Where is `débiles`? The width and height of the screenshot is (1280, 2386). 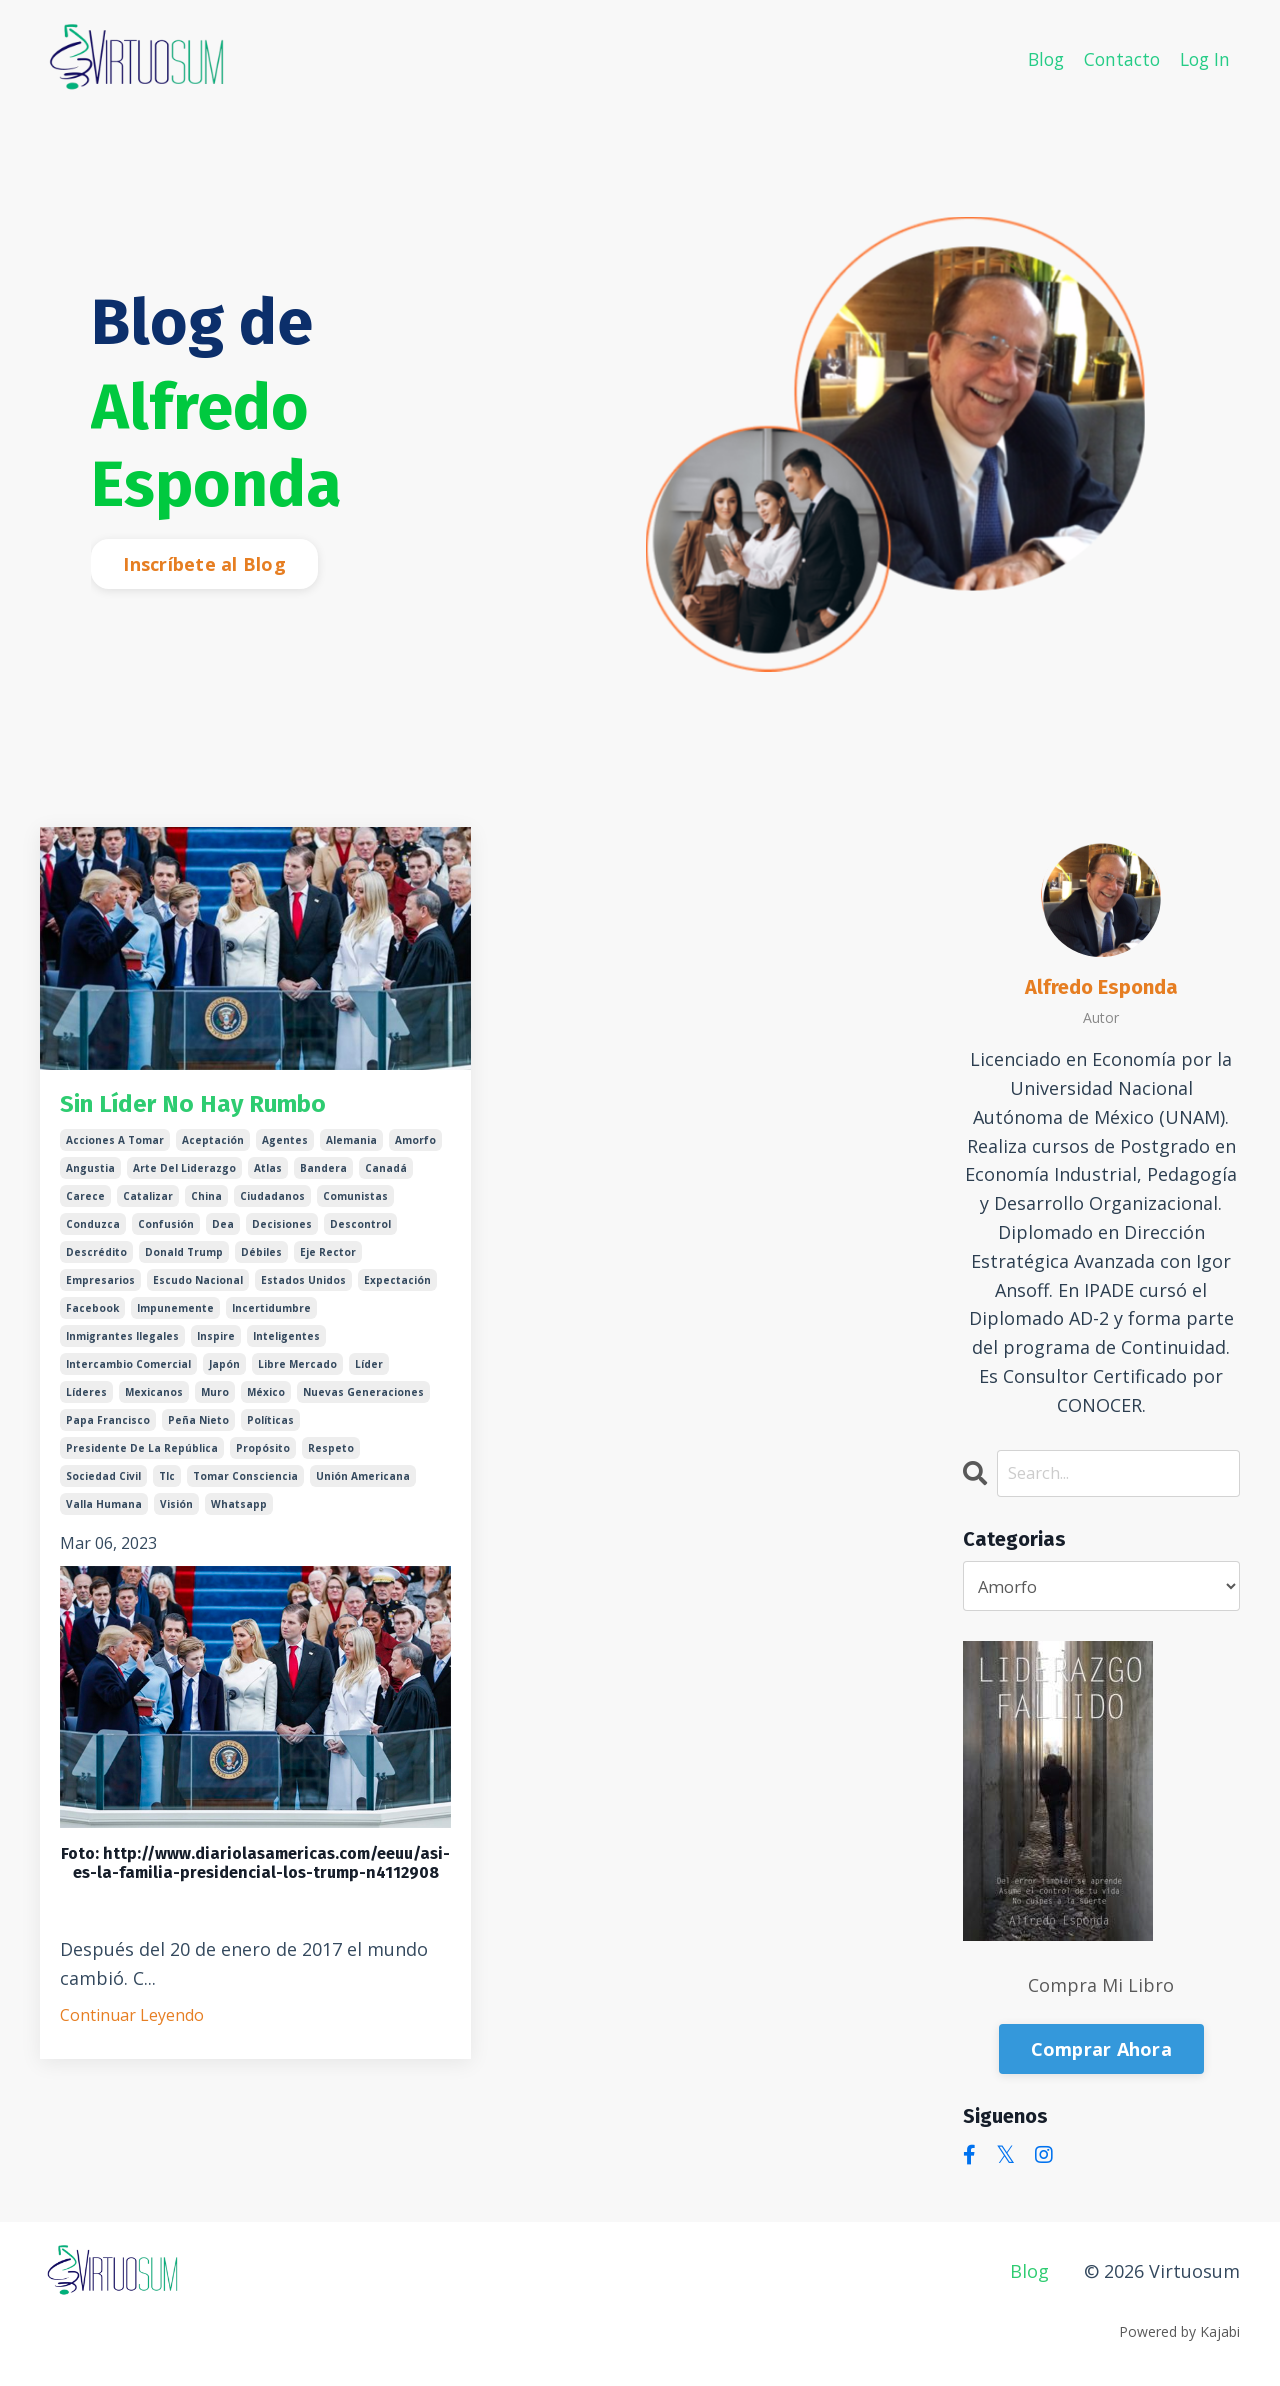
débiles is located at coordinates (261, 1259).